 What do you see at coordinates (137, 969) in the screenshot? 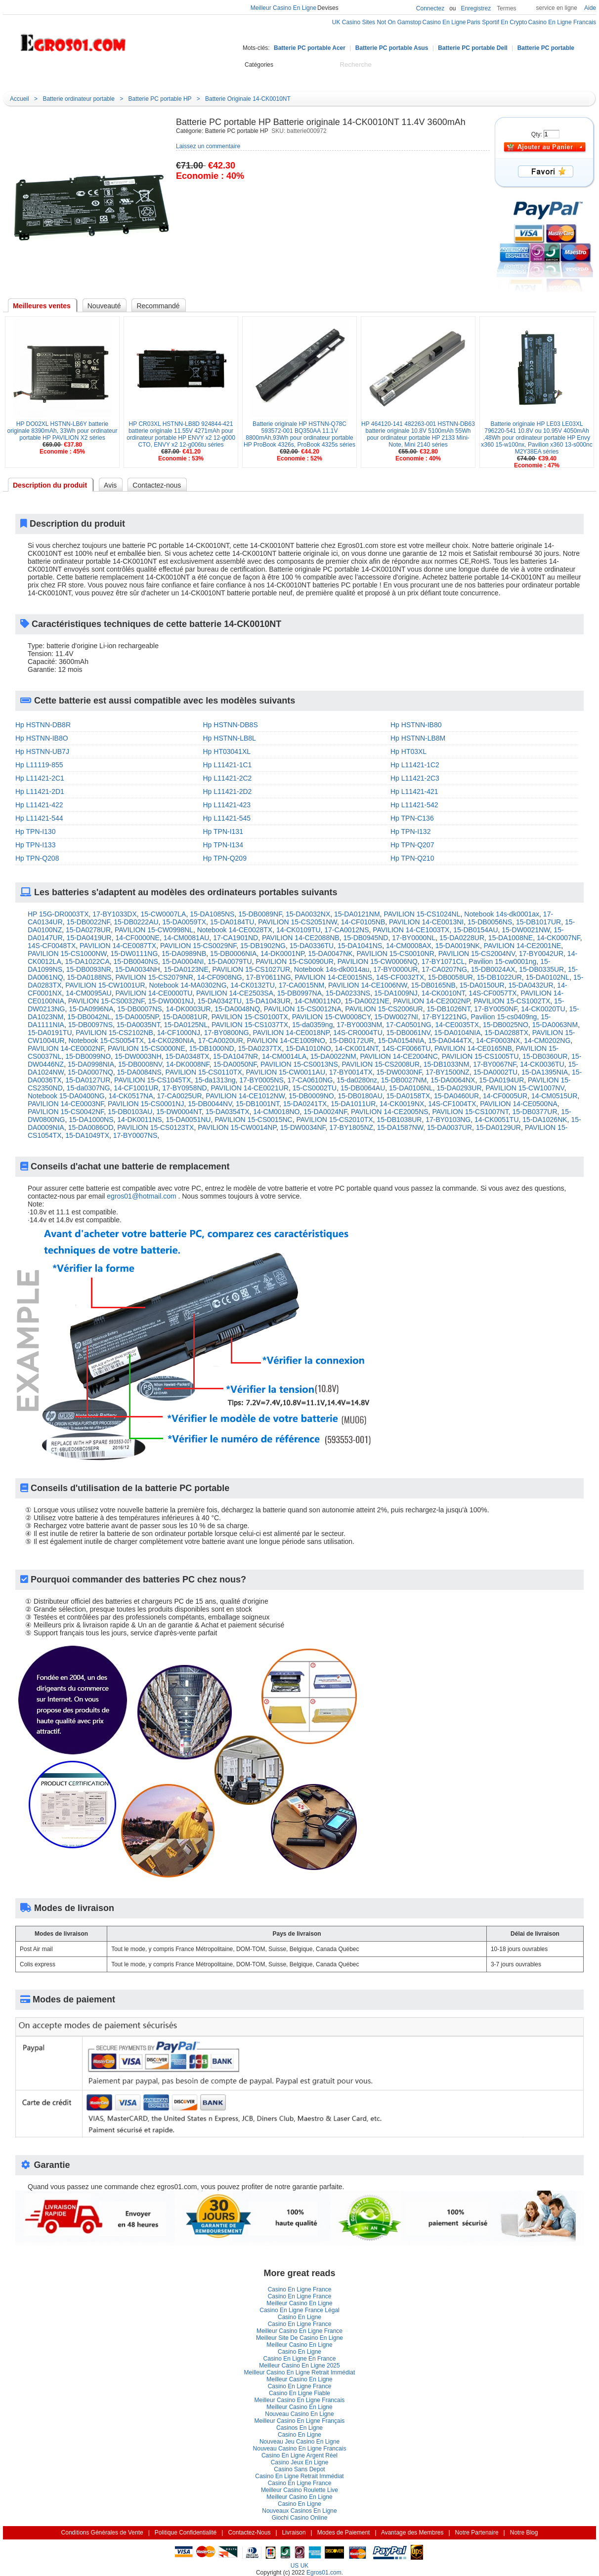
I see `15-DA0034NH` at bounding box center [137, 969].